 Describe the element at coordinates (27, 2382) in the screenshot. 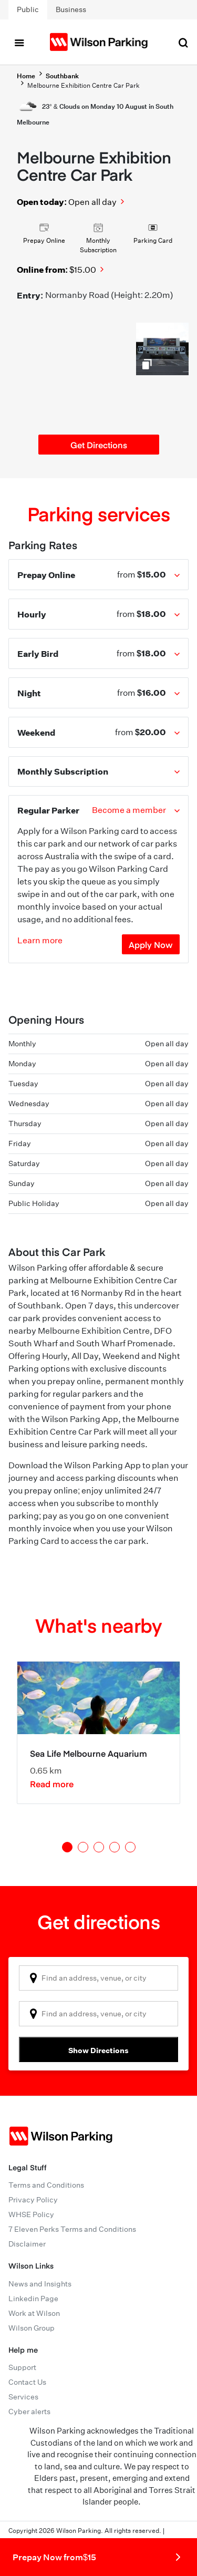

I see `Contact Us` at that location.